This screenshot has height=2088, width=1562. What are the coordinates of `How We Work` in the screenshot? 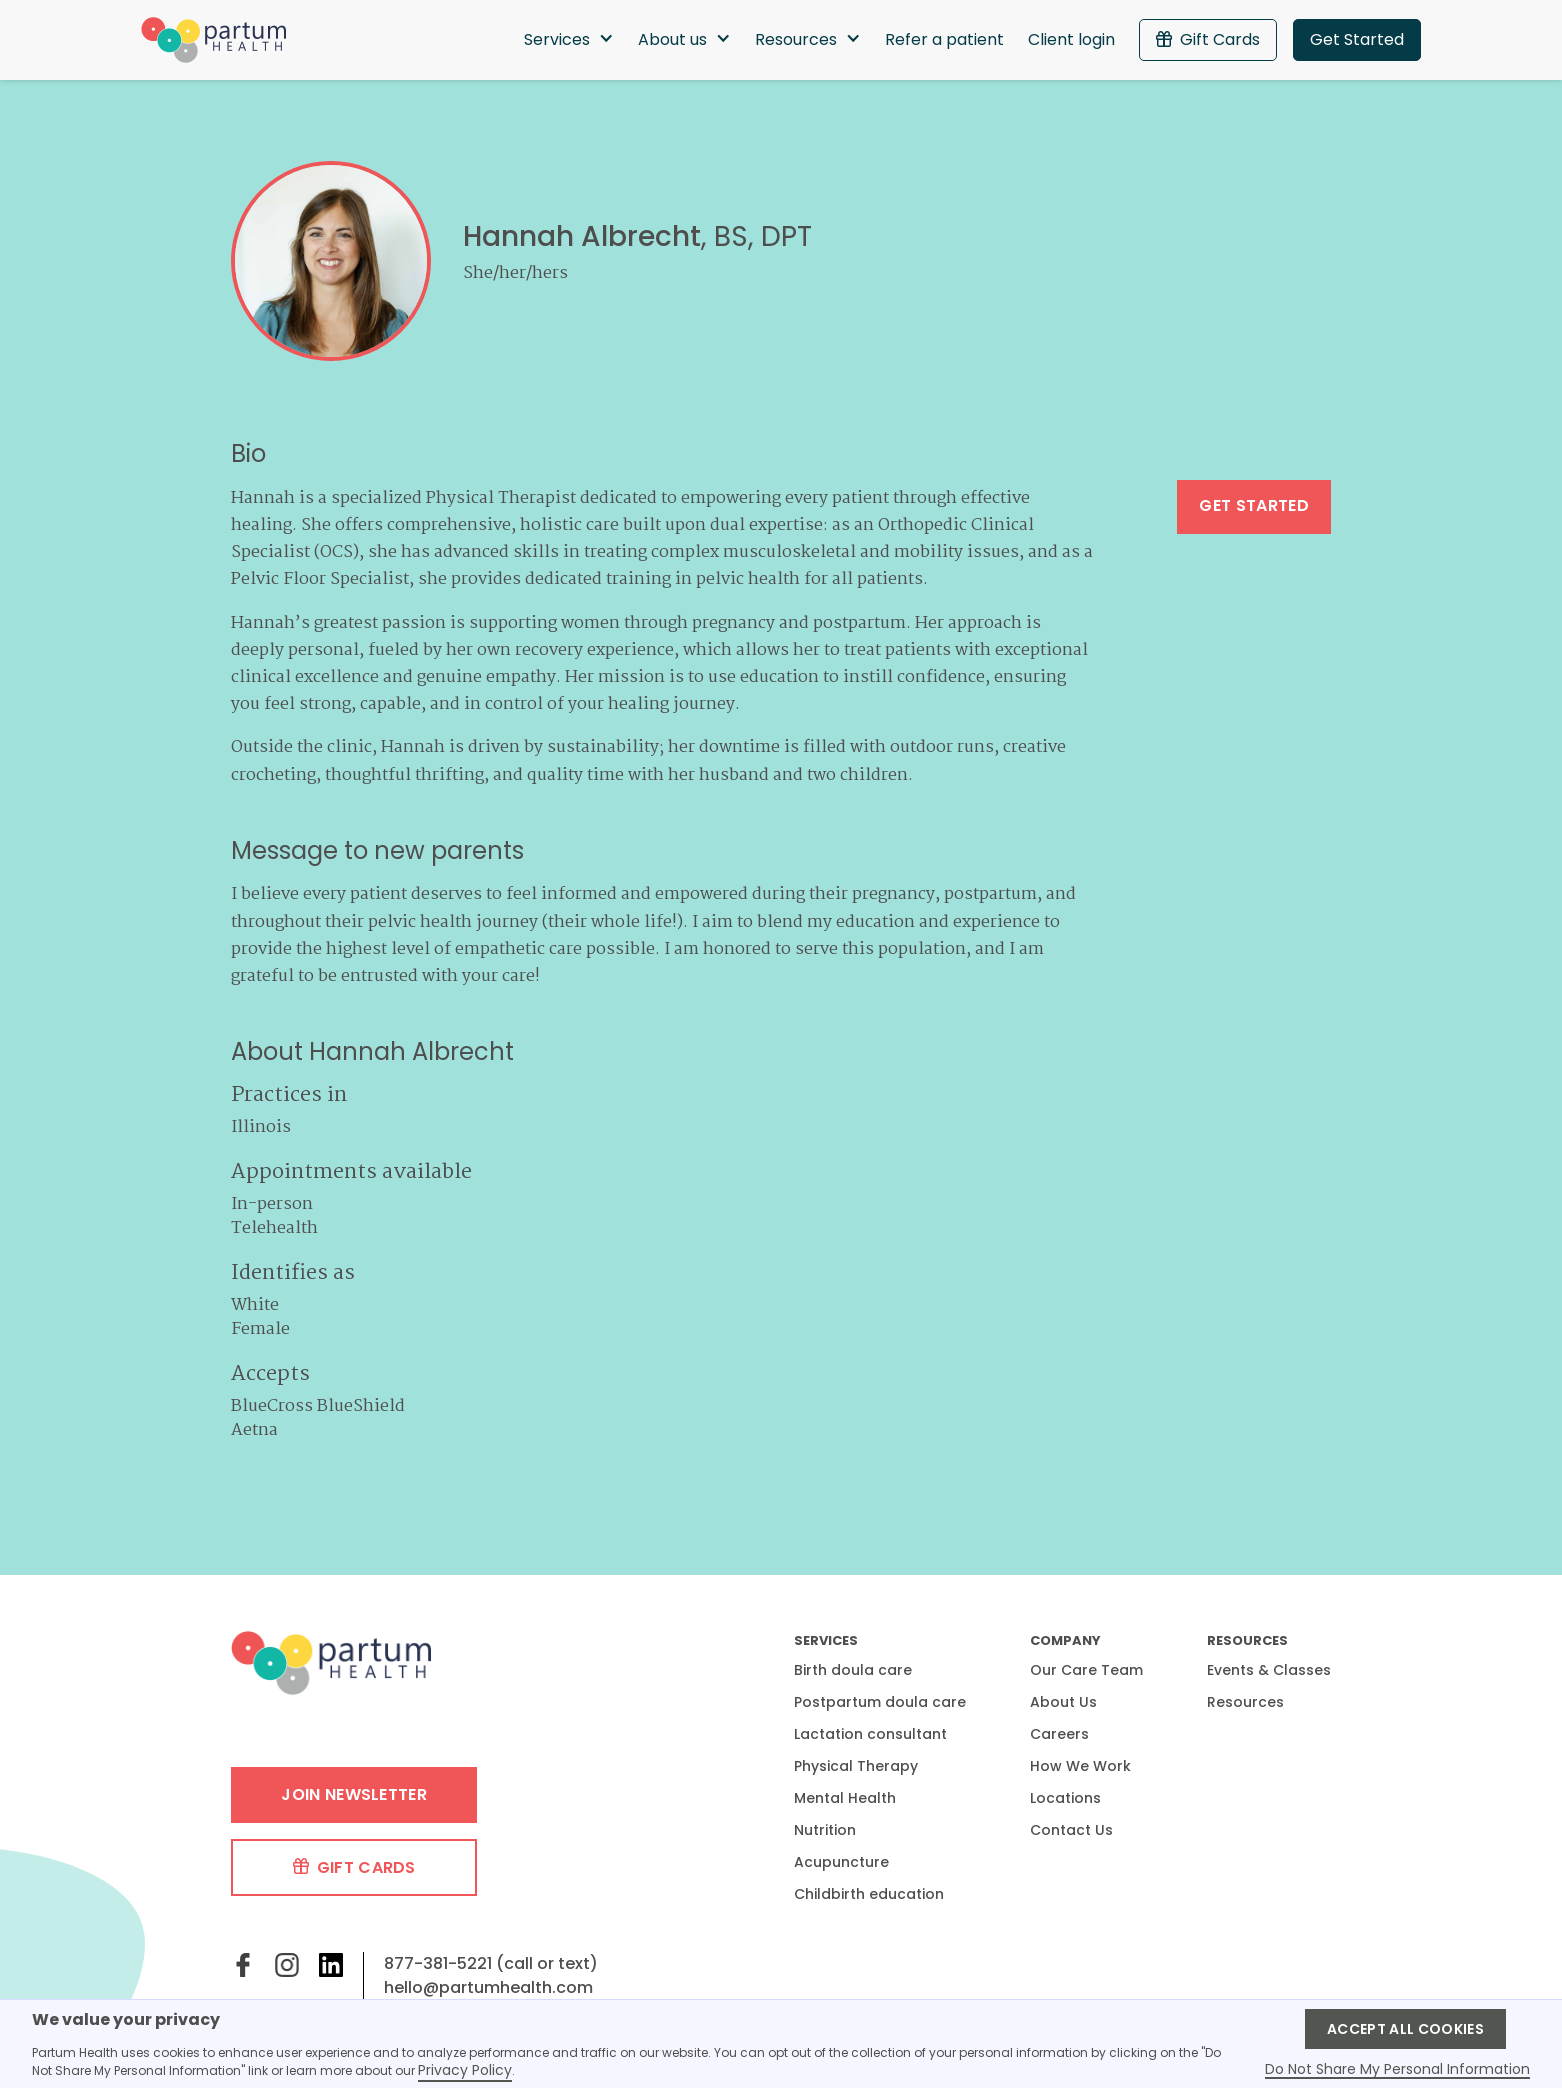 It's located at (1080, 1766).